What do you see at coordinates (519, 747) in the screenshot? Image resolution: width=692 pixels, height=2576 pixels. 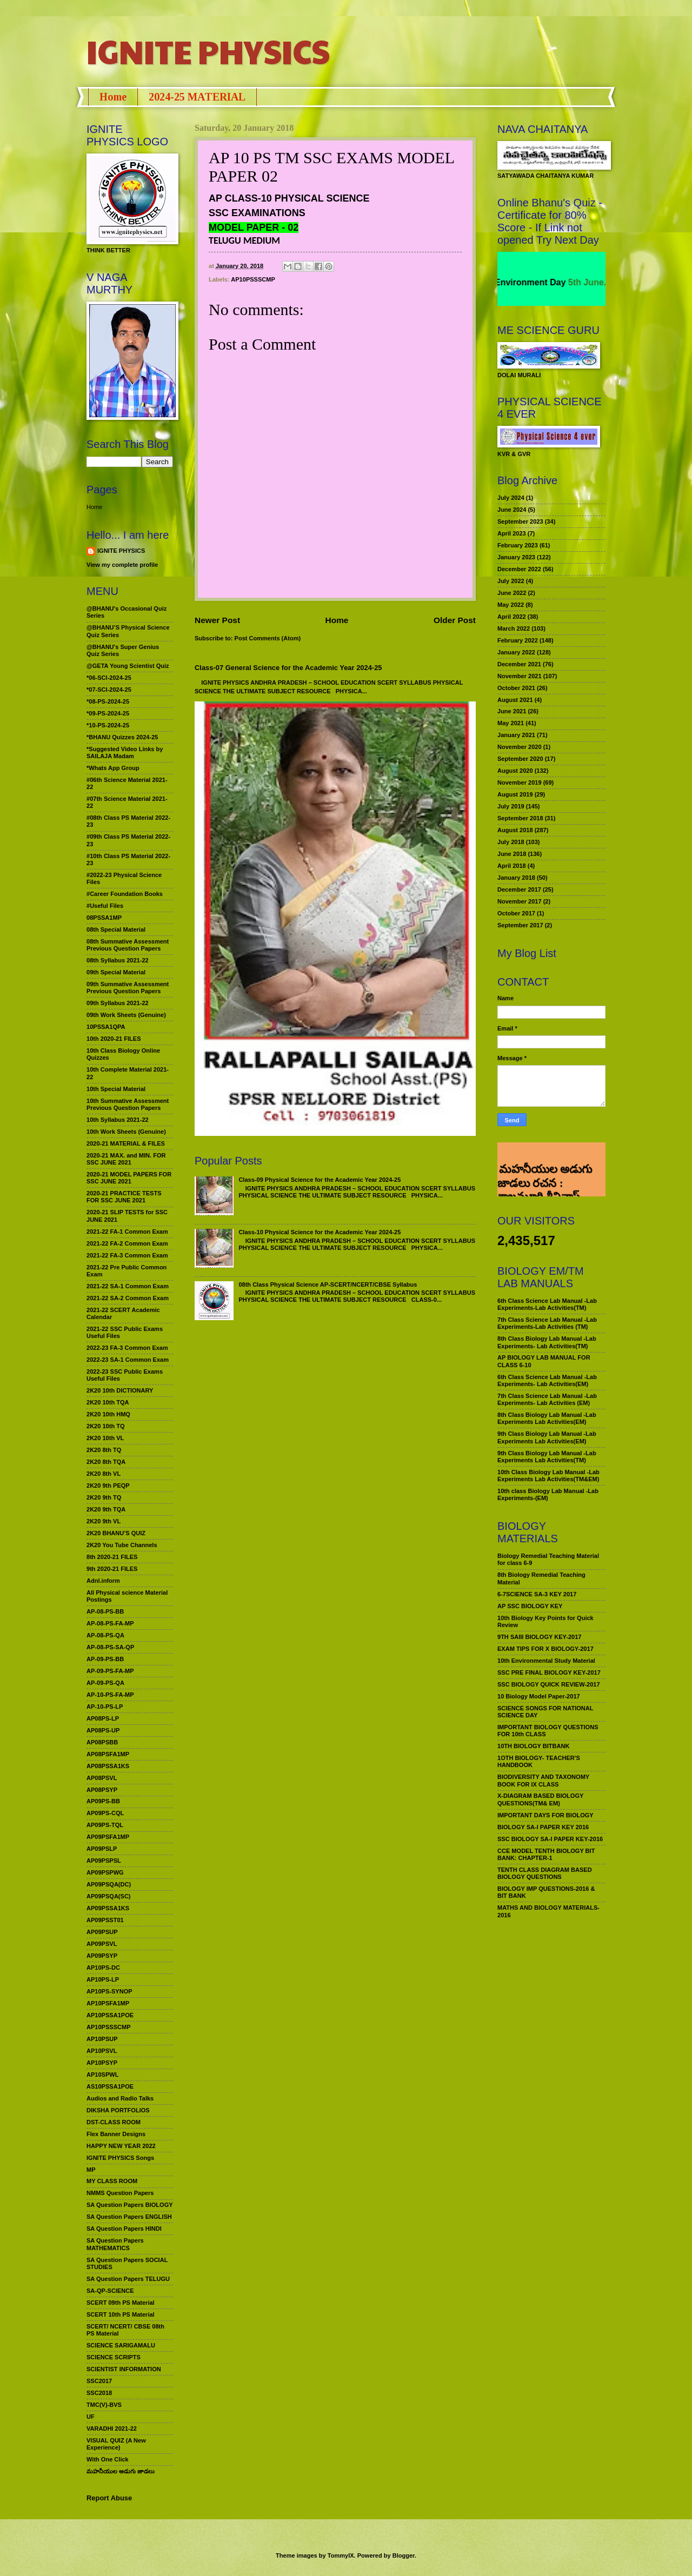 I see `November 2020` at bounding box center [519, 747].